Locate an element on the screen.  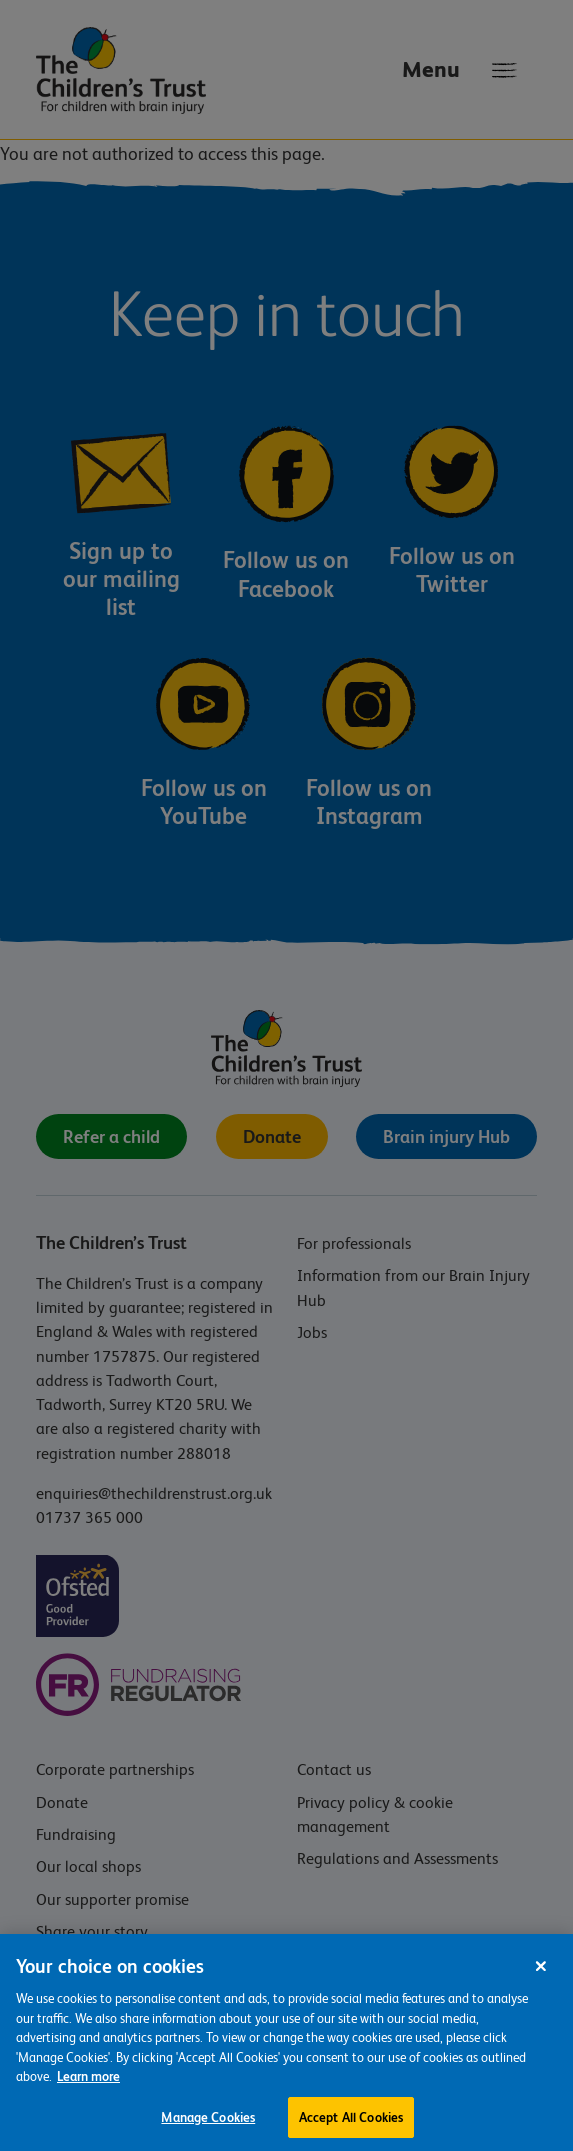
Manage Cookies [Manage Cookies, Opens the preference center dialog] is located at coordinates (208, 2129).